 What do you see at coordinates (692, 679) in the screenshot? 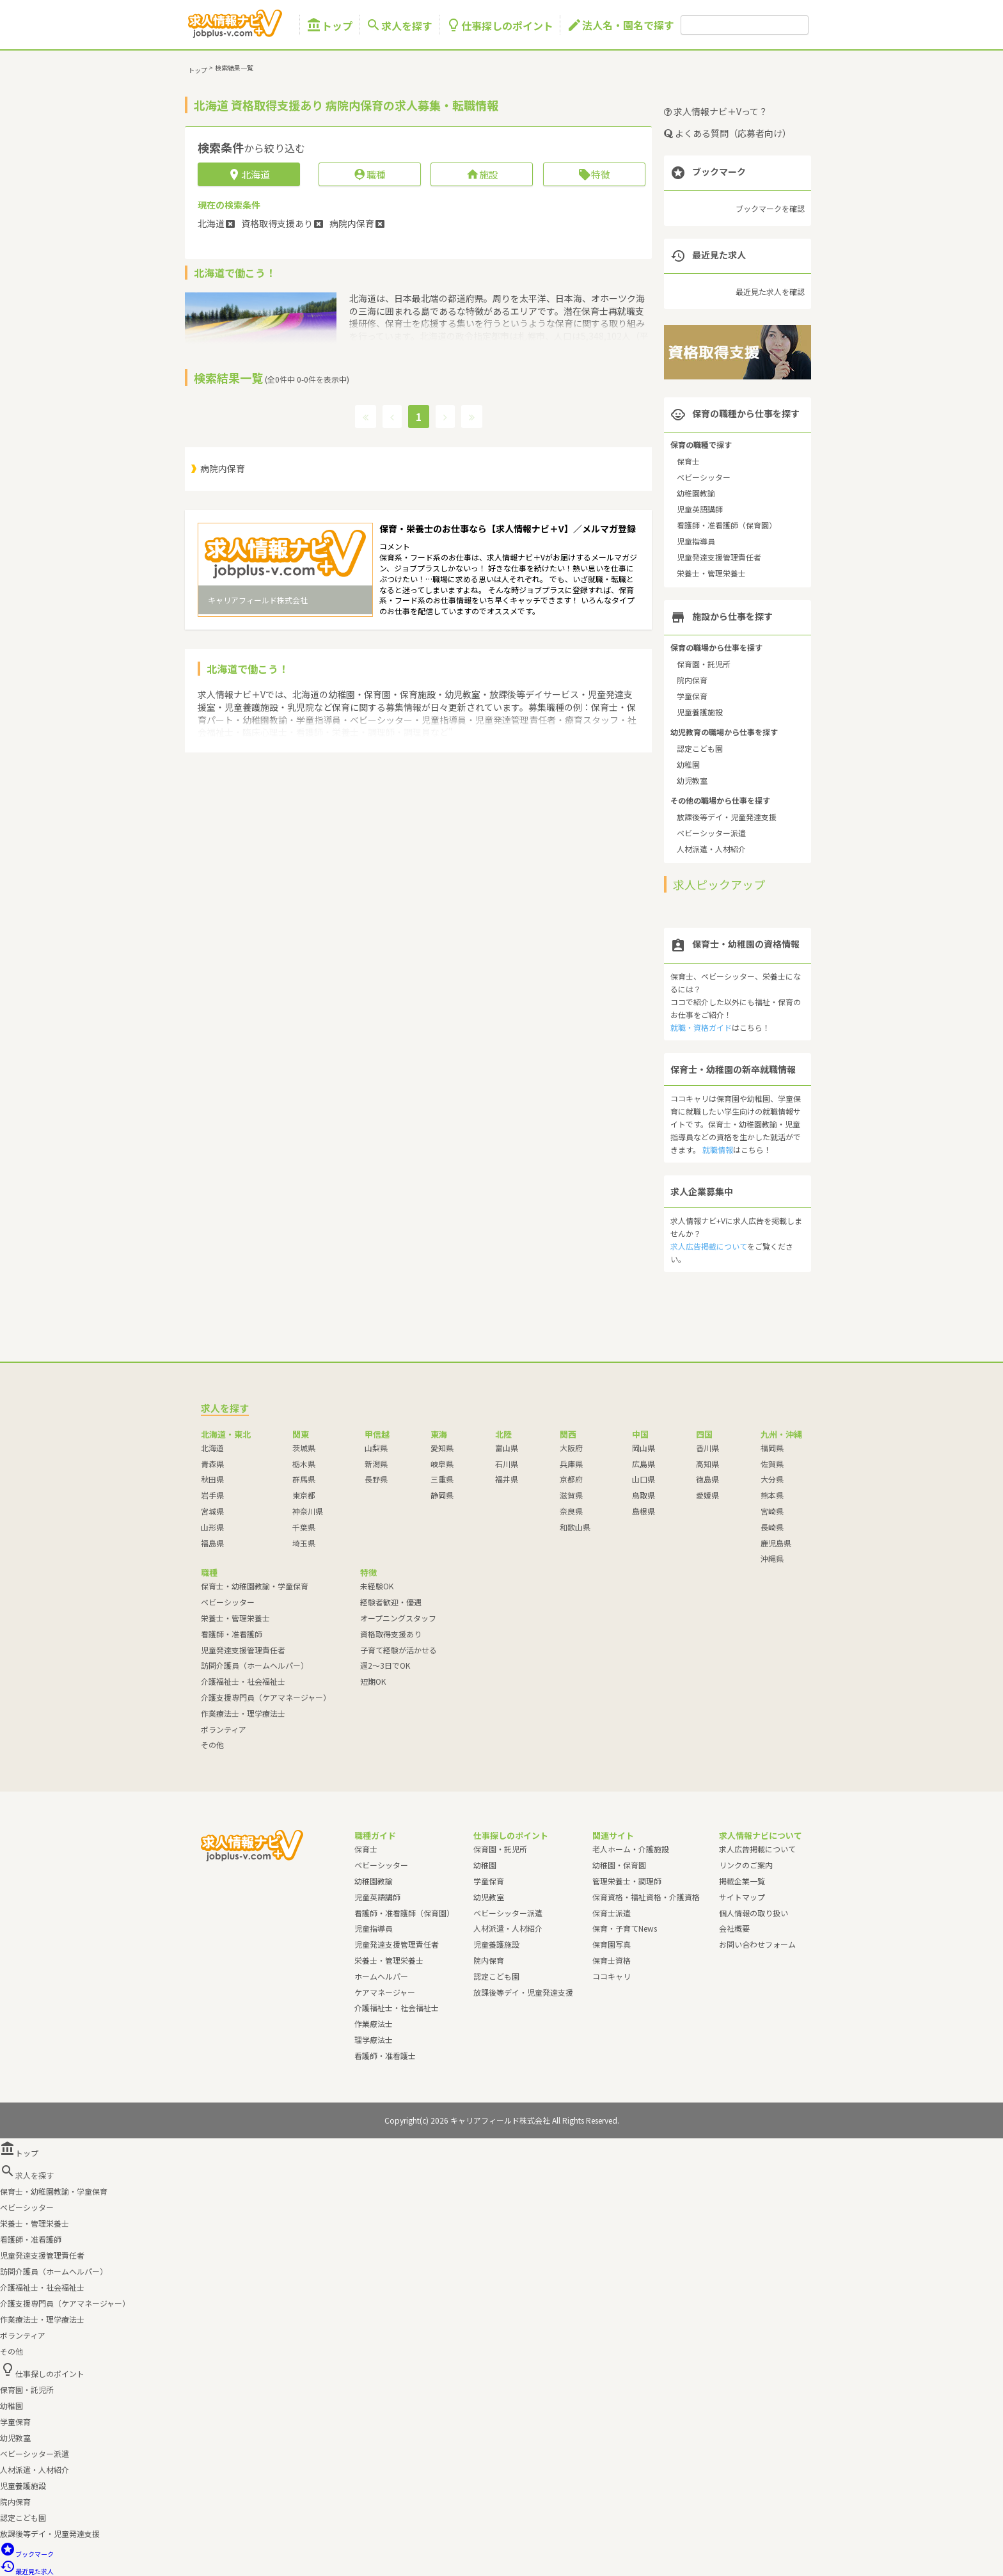
I see `院内保育` at bounding box center [692, 679].